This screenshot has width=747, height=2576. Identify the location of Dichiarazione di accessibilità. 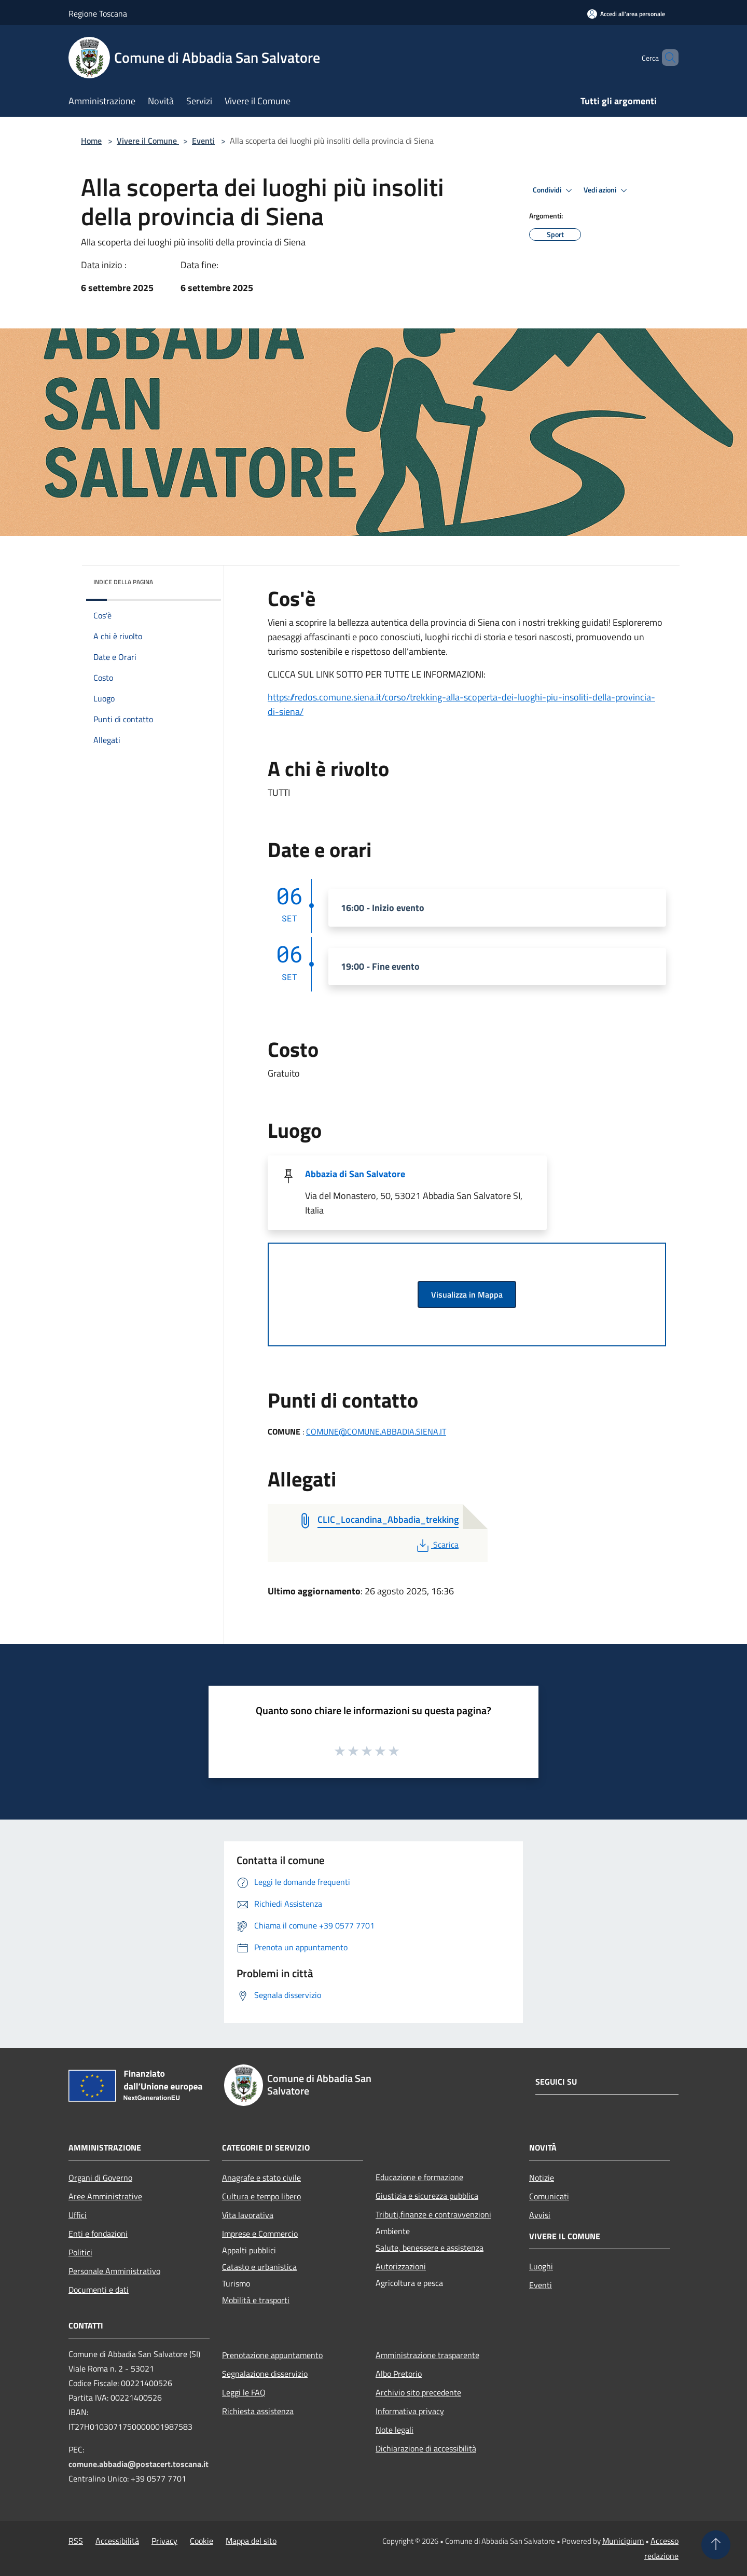
(426, 2448).